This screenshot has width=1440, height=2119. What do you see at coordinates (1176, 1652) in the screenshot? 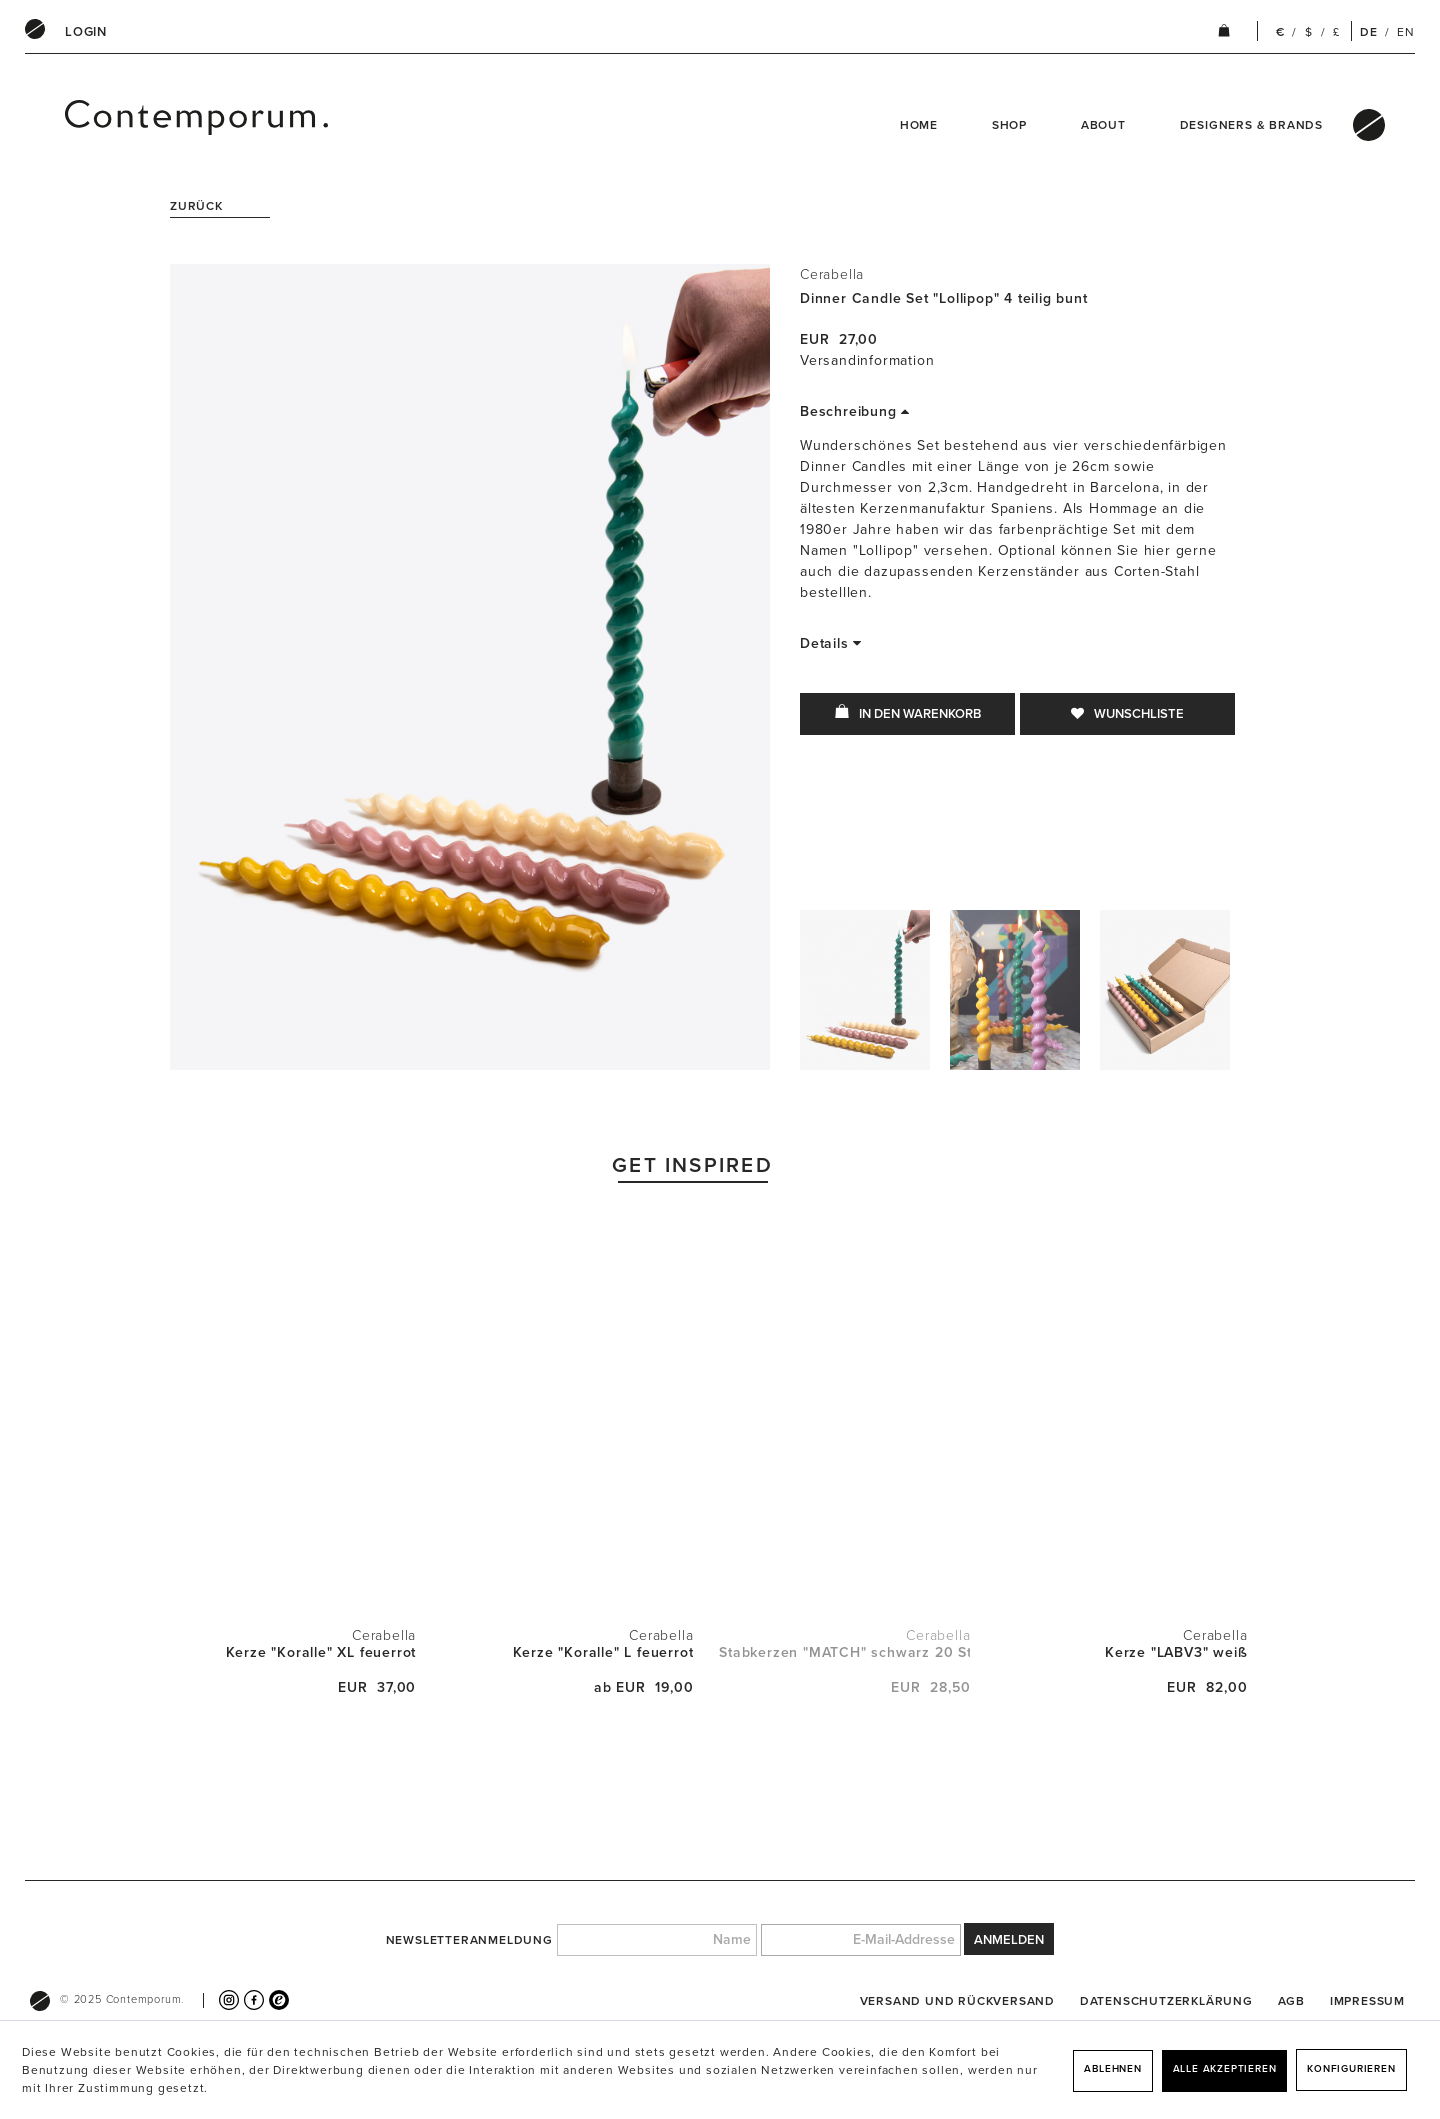
I see `Kerze "LABV3" weiß` at bounding box center [1176, 1652].